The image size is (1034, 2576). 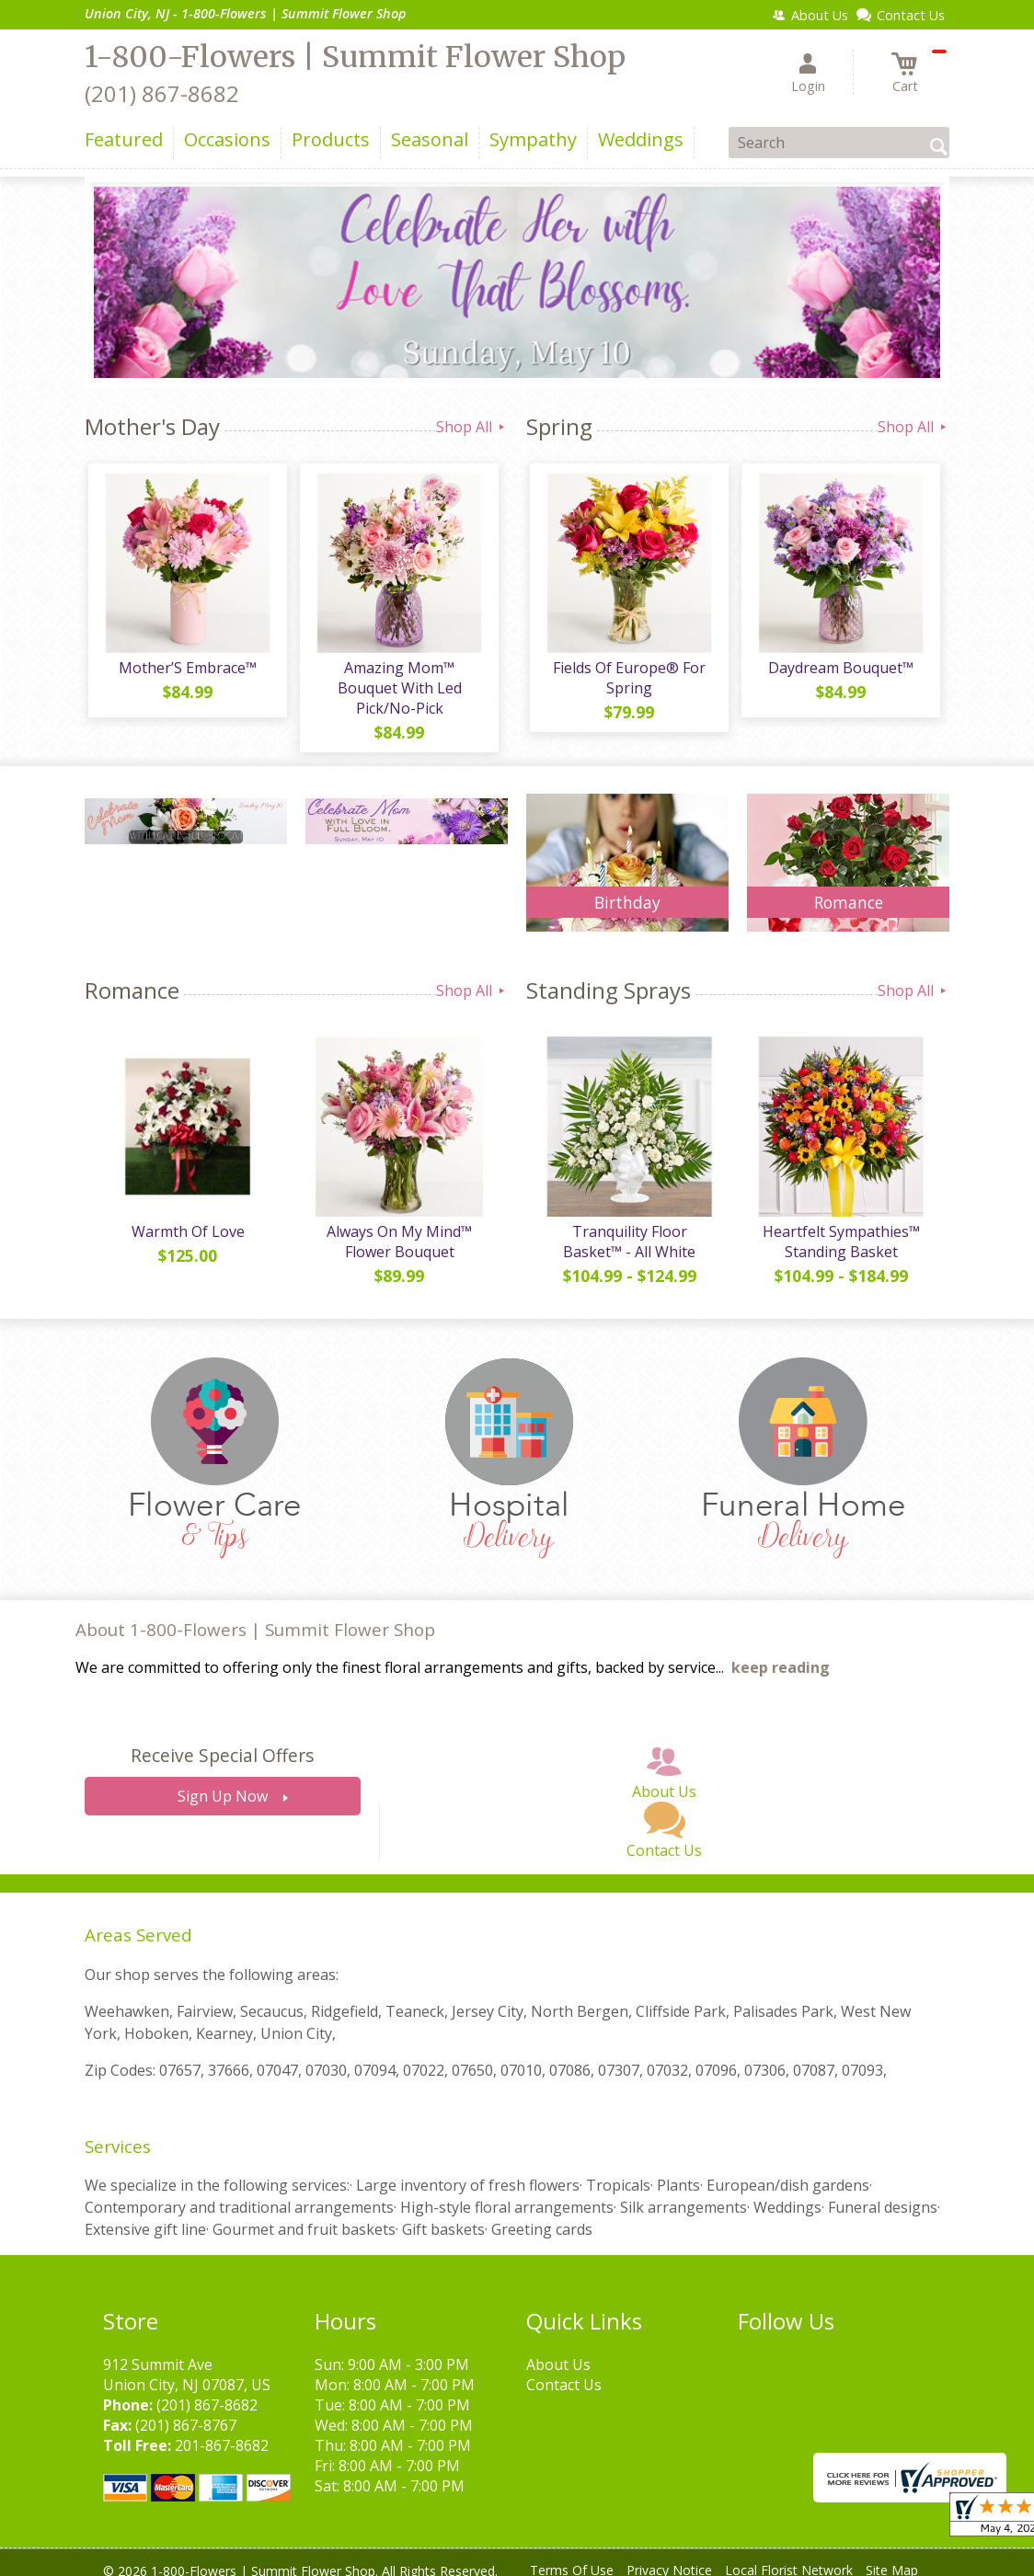 What do you see at coordinates (839, 671) in the screenshot?
I see `Daydream Bouquet™` at bounding box center [839, 671].